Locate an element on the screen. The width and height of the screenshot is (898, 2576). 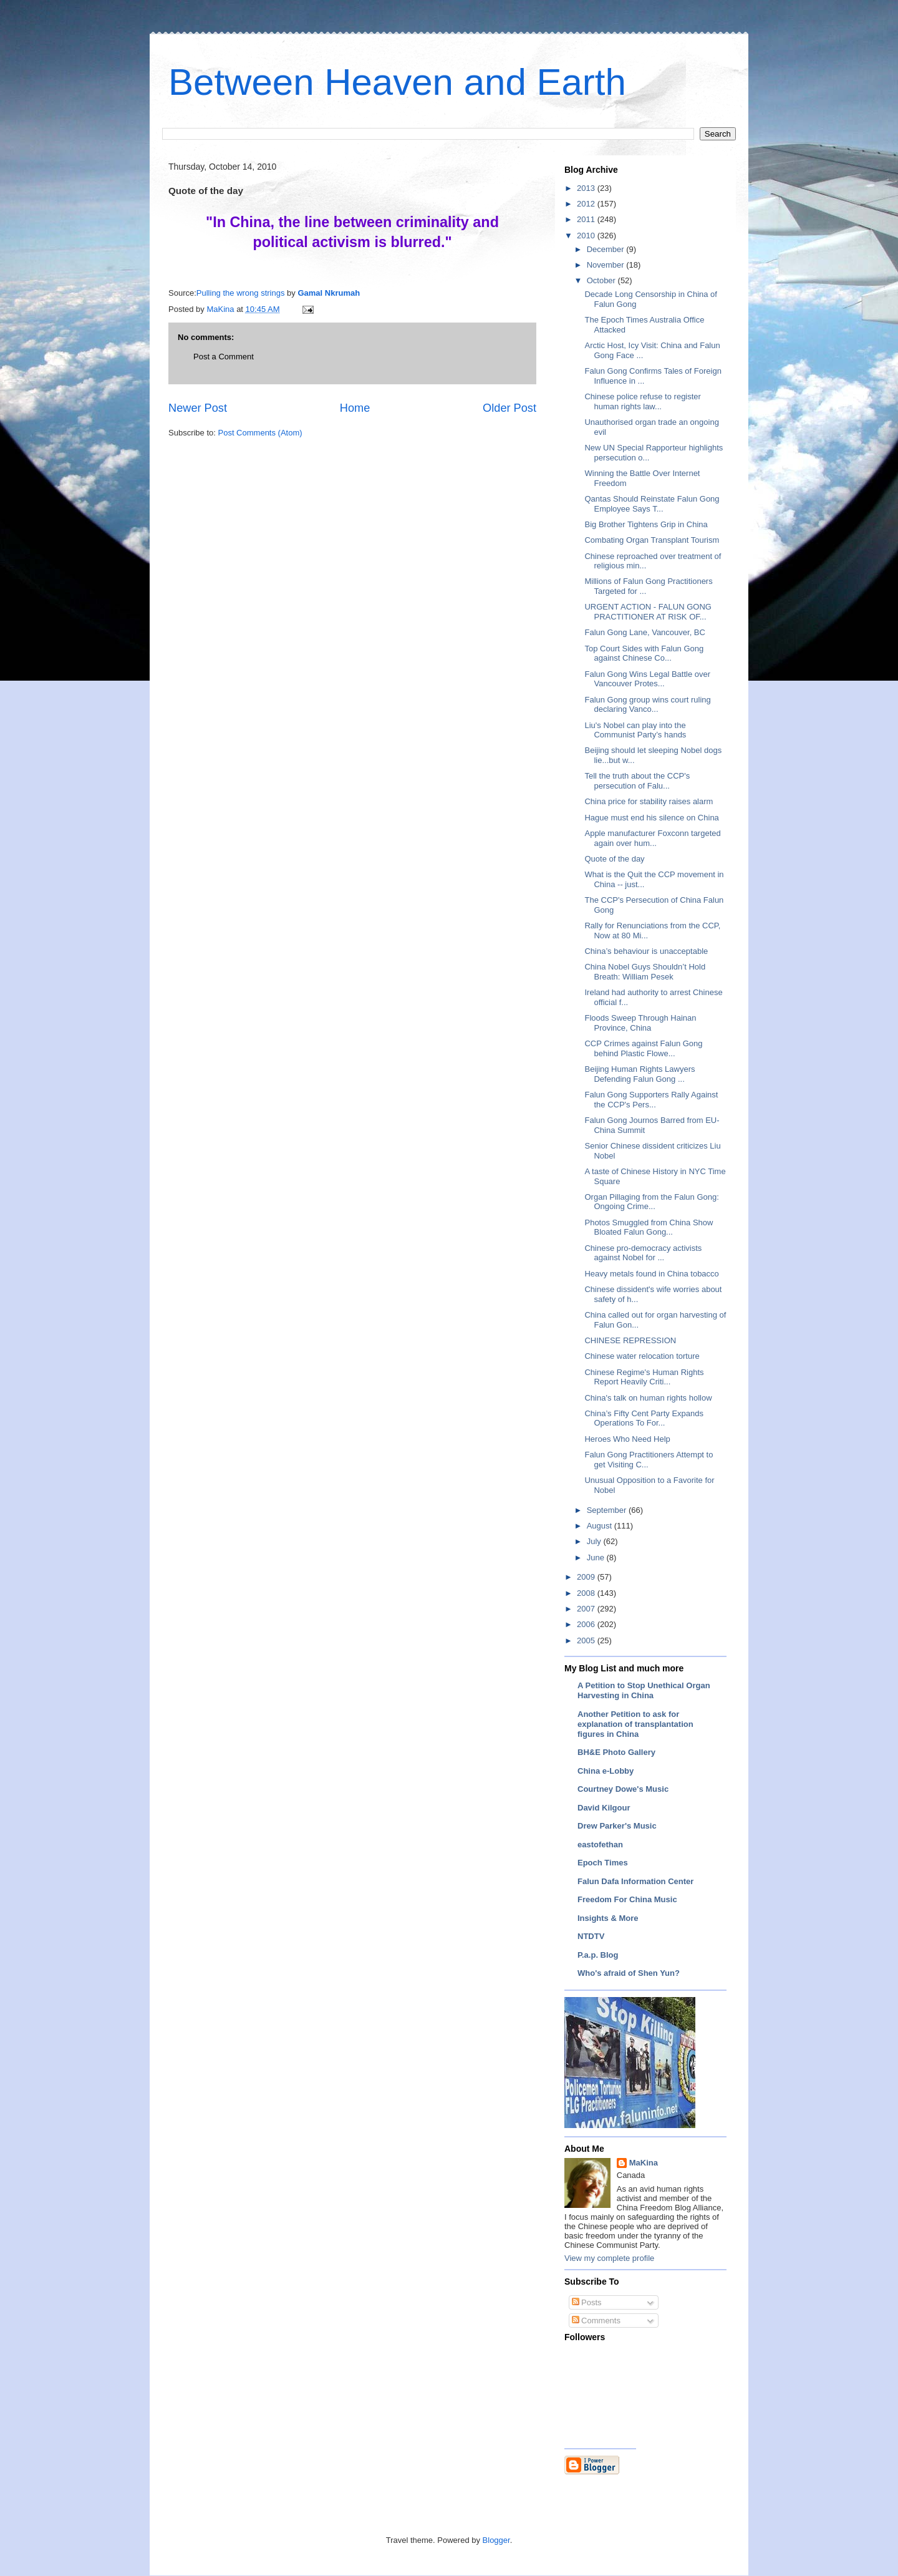
Freedom For China Music is located at coordinates (627, 1899).